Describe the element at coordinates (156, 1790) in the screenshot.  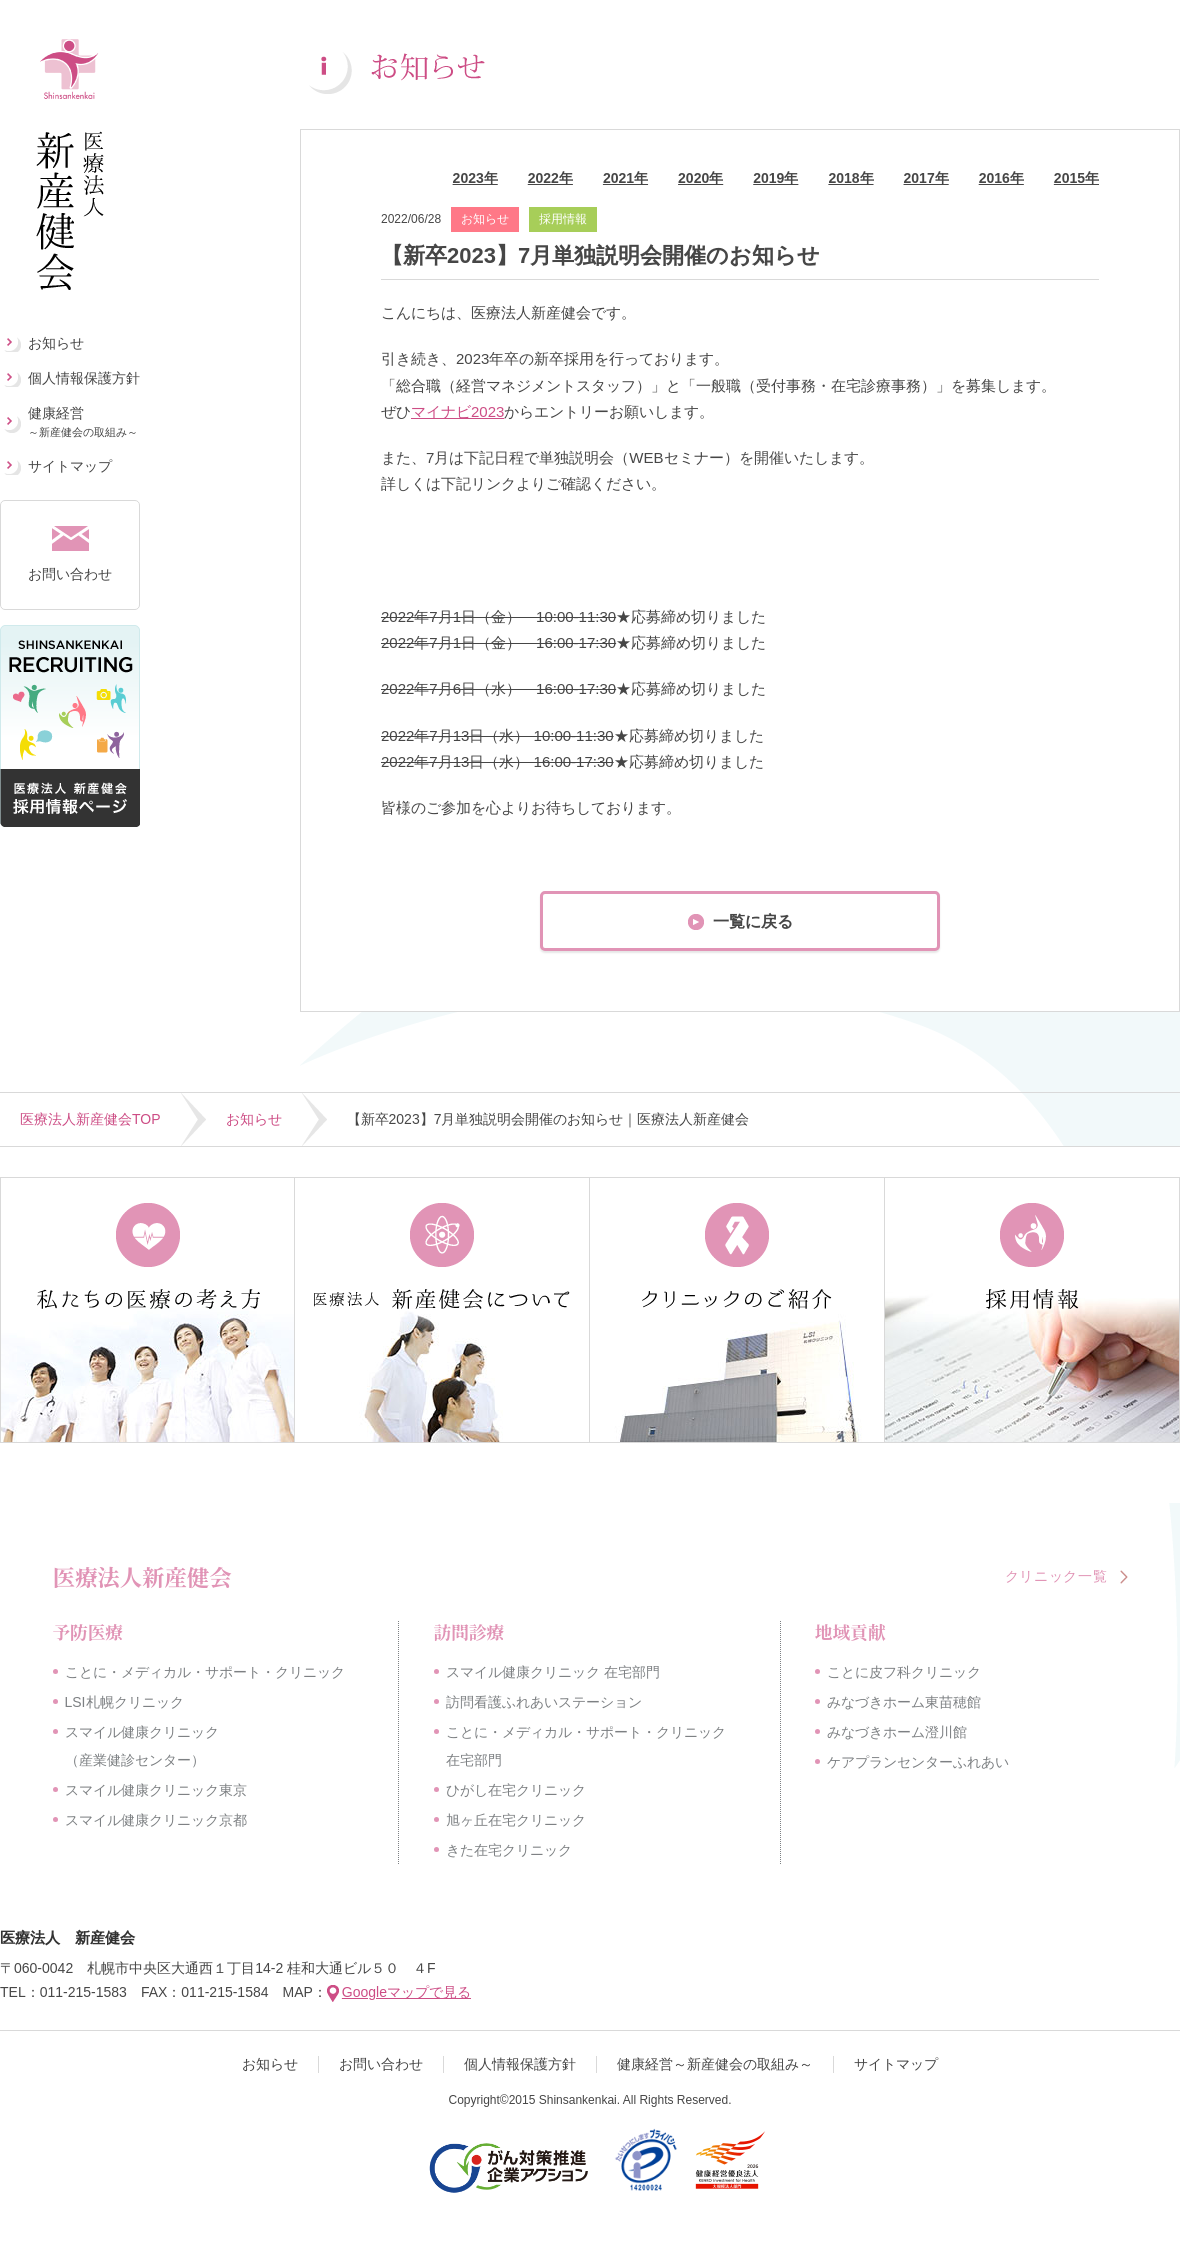
I see `スマイル健康クリニック東京` at that location.